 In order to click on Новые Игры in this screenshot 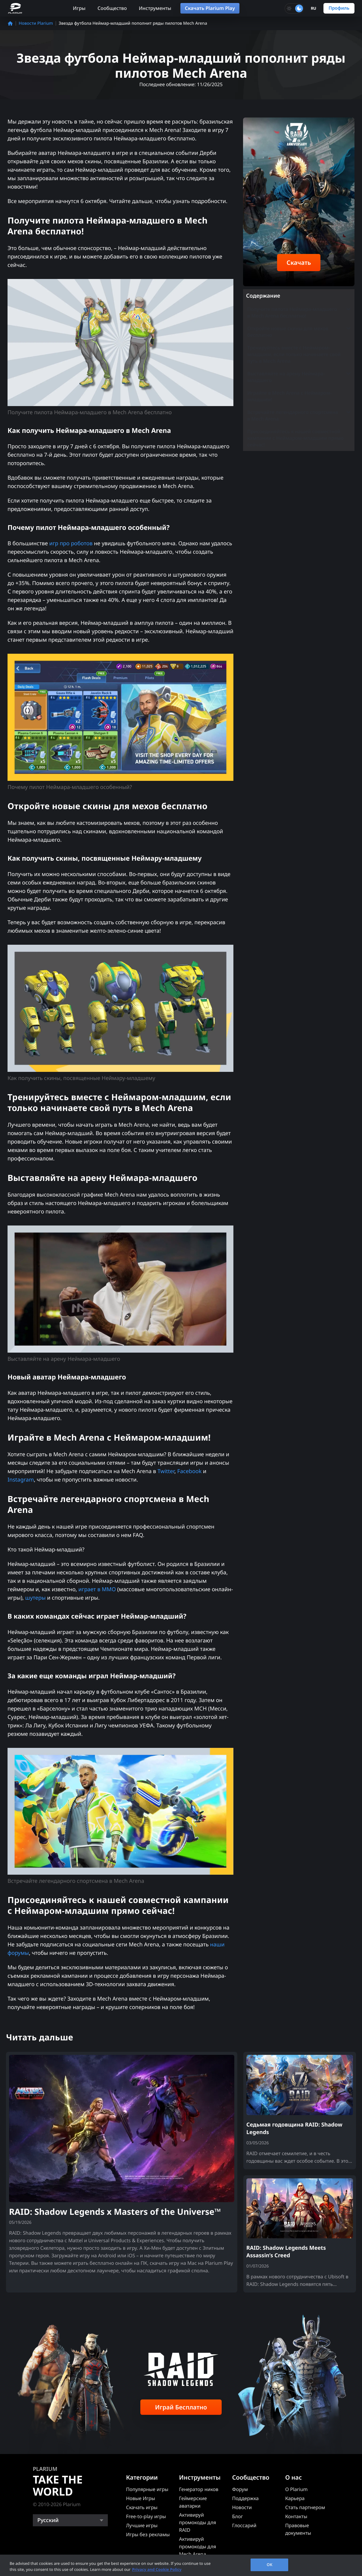, I will do `click(140, 2498)`.